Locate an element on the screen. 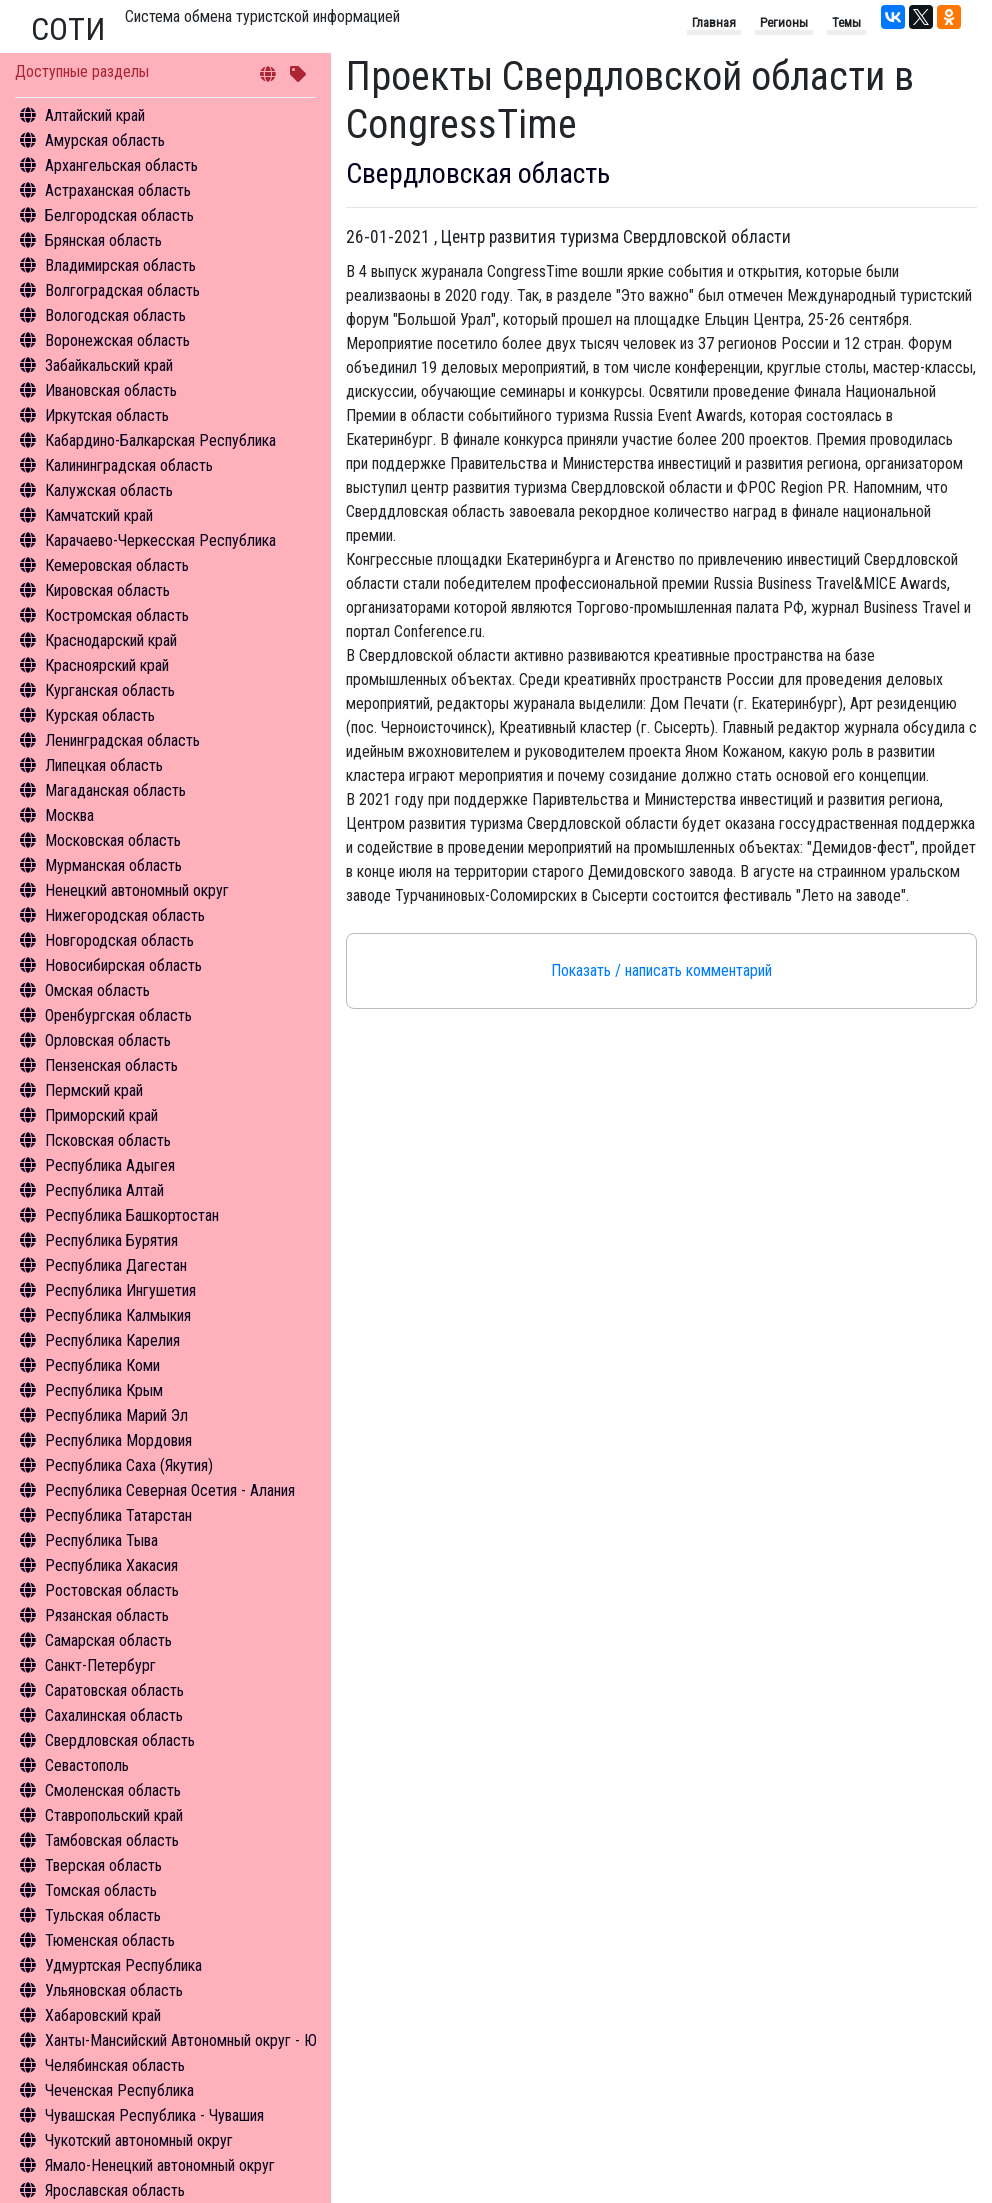 Image resolution: width=992 pixels, height=2203 pixels. Ивановская область is located at coordinates (111, 390).